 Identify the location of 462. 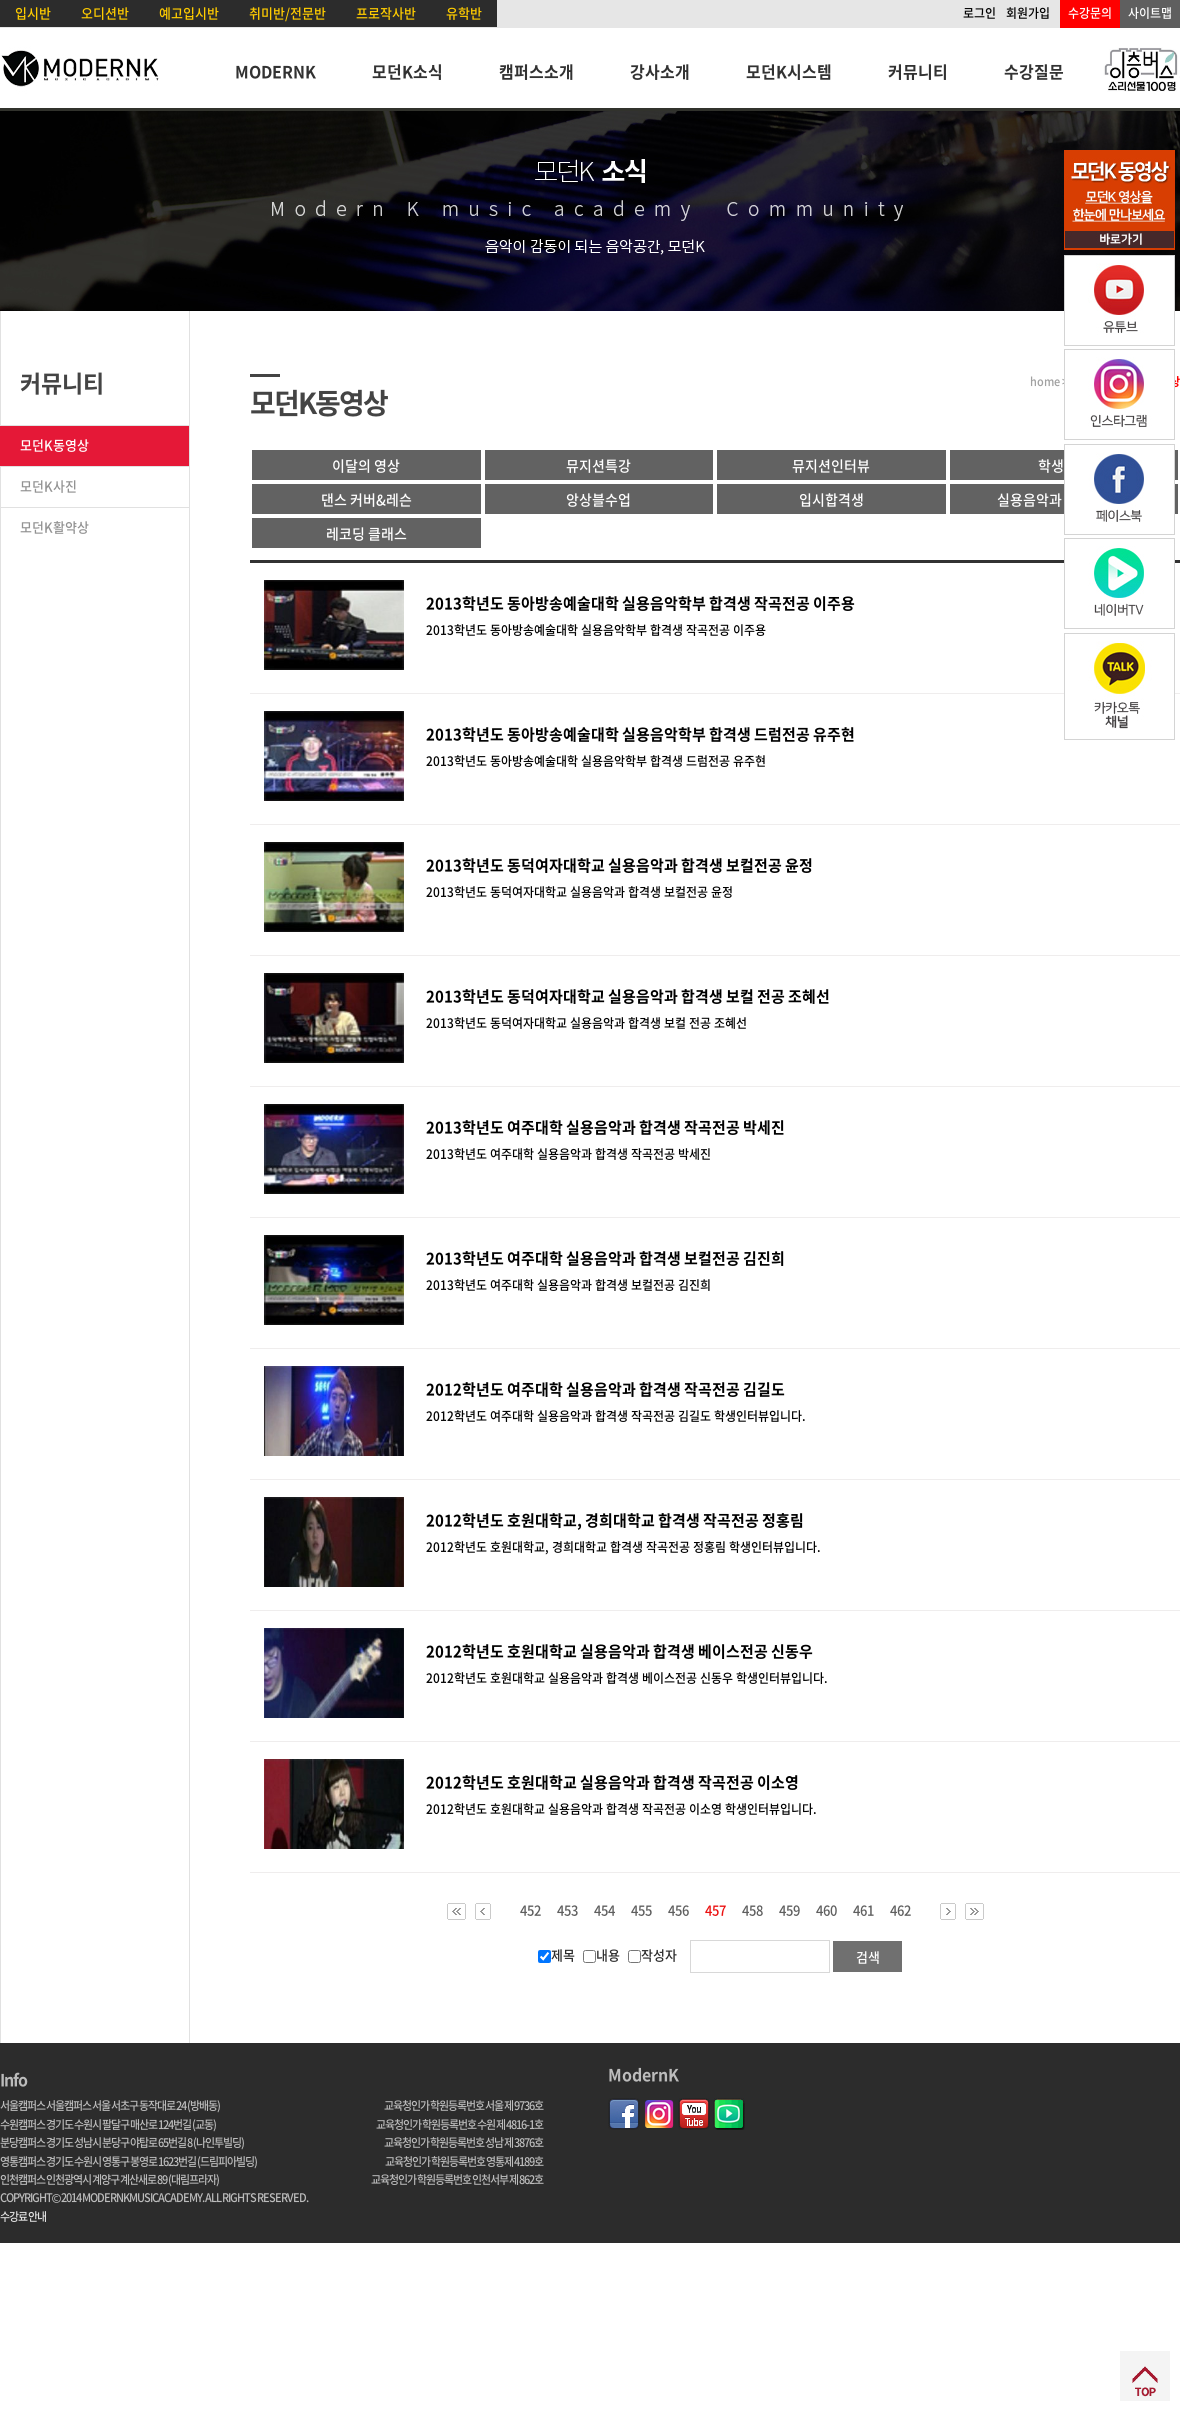
(900, 1910).